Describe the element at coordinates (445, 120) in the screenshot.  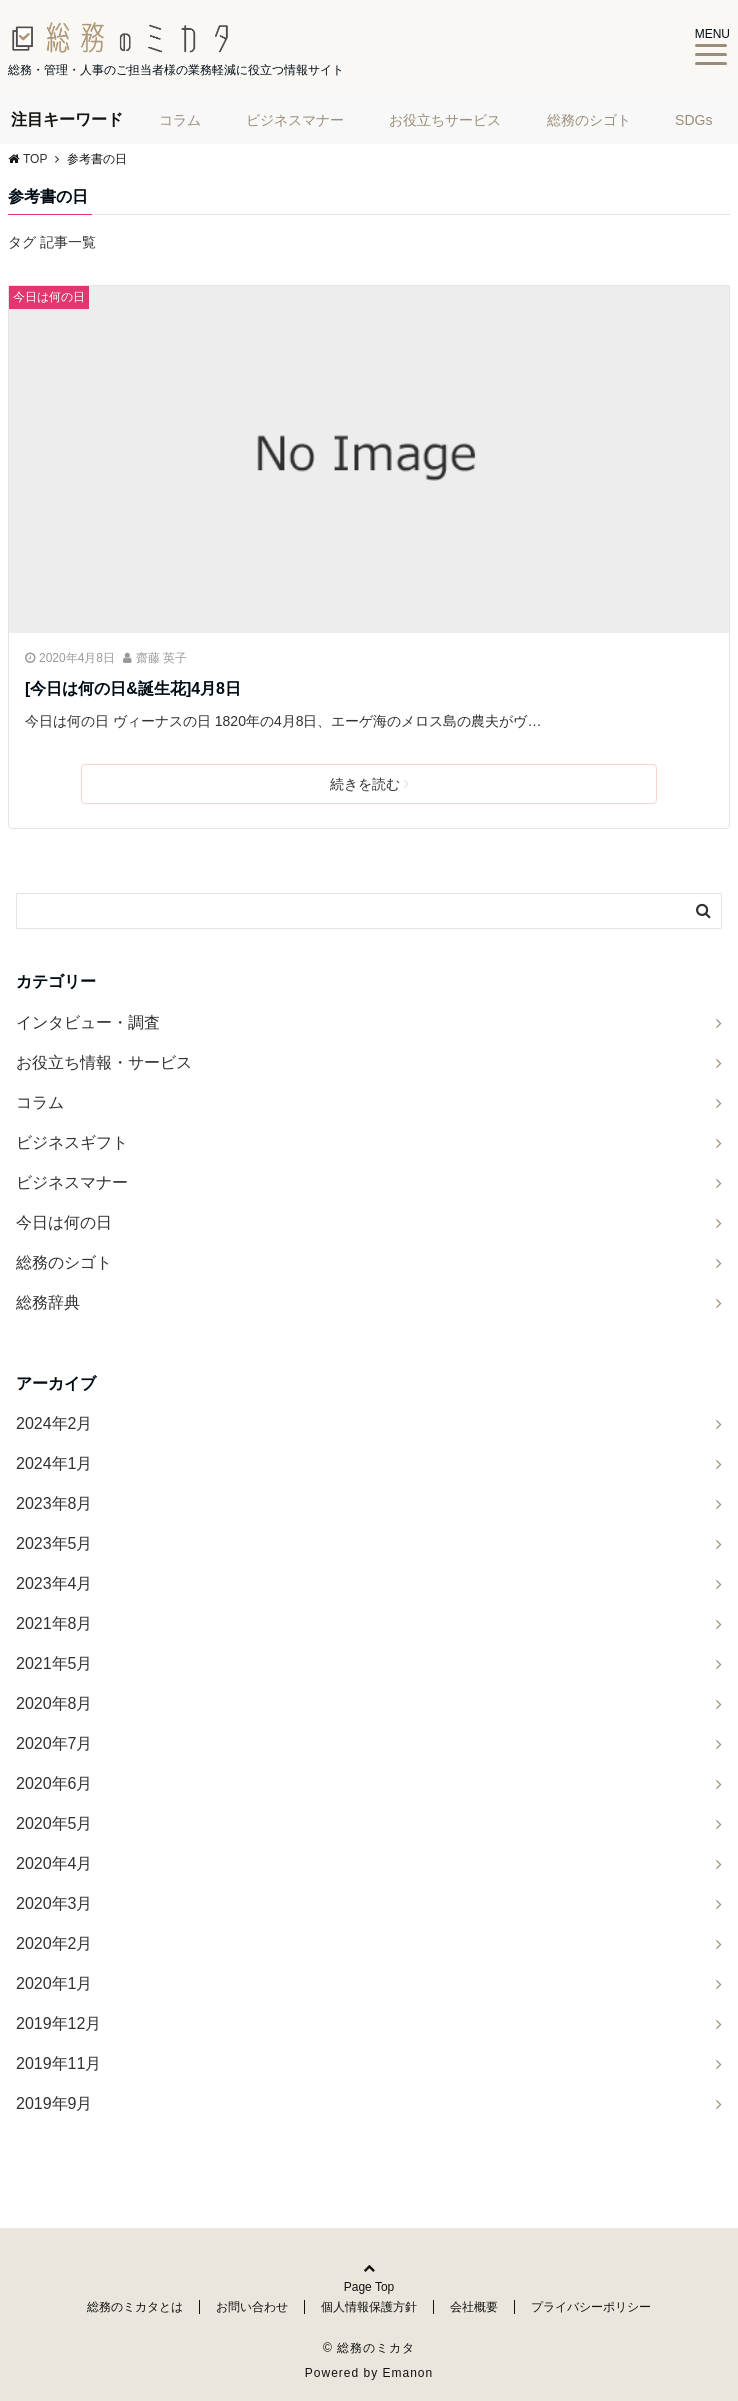
I see `お役立ちサービス` at that location.